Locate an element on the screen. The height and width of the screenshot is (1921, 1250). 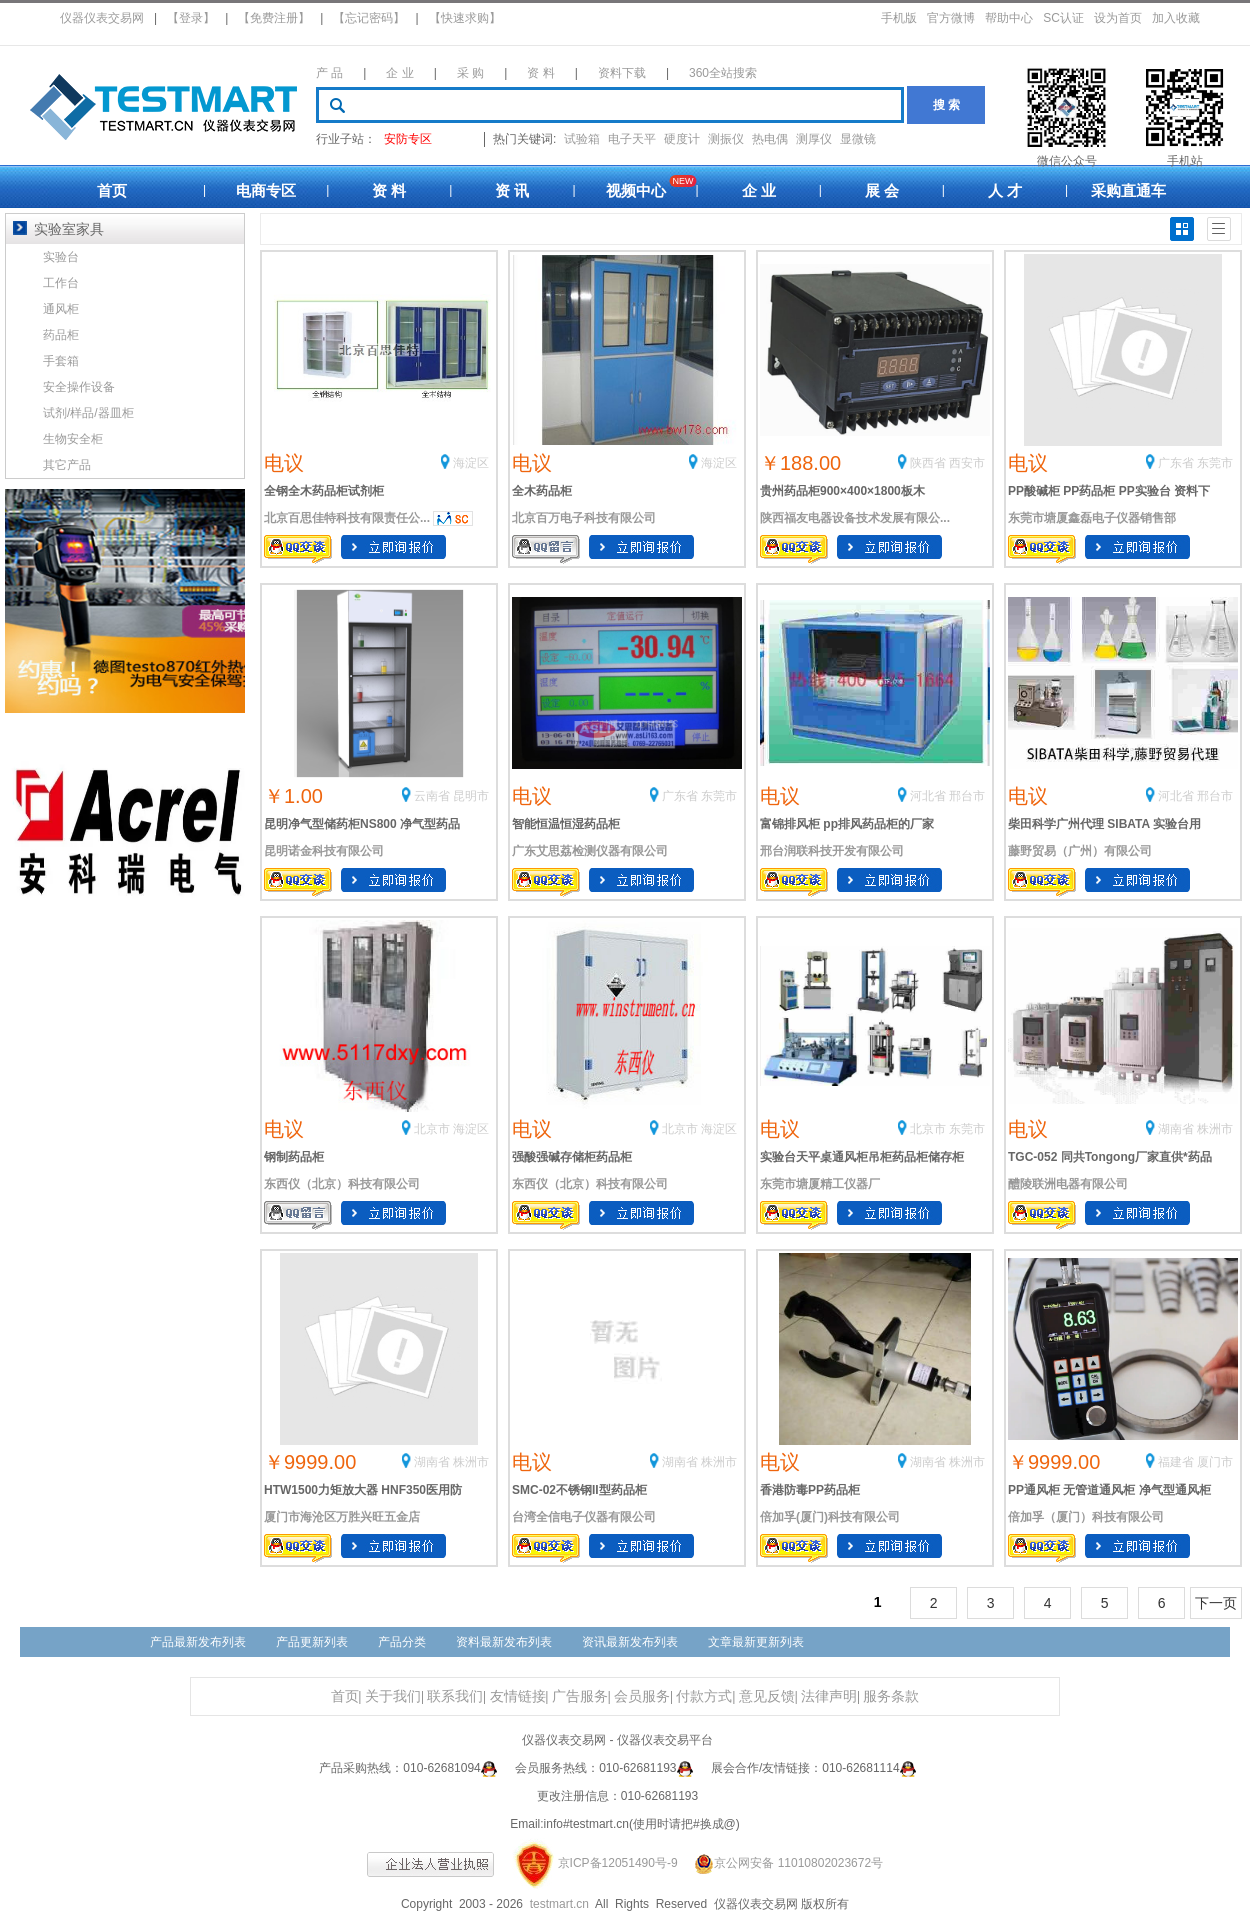
仪器仪表交易网 is located at coordinates (102, 18).